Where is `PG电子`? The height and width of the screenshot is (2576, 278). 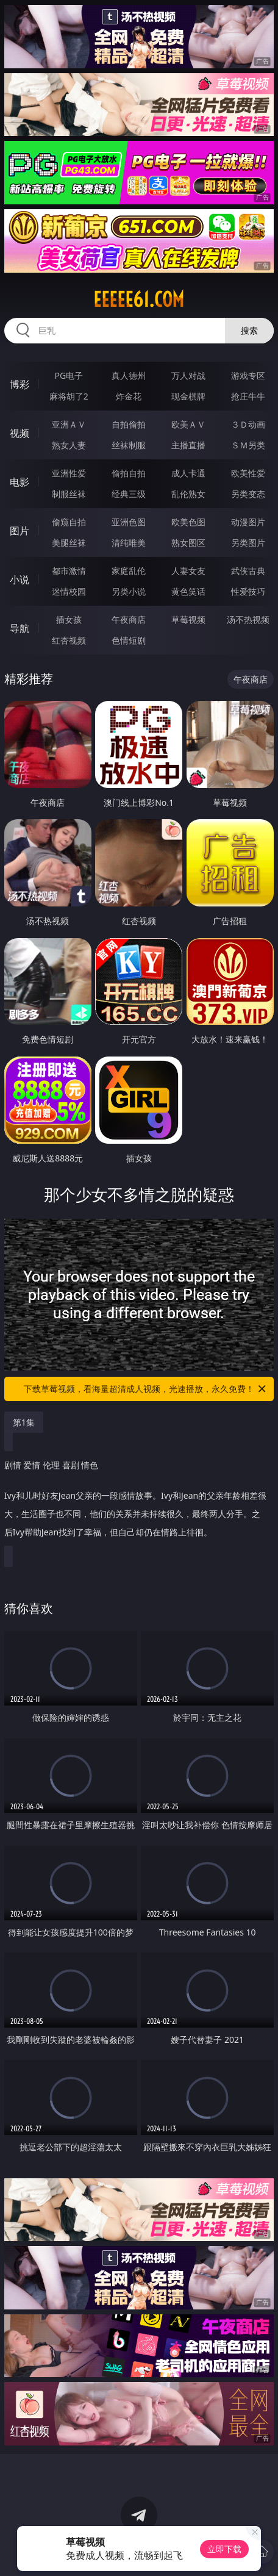
PG电子 is located at coordinates (69, 375).